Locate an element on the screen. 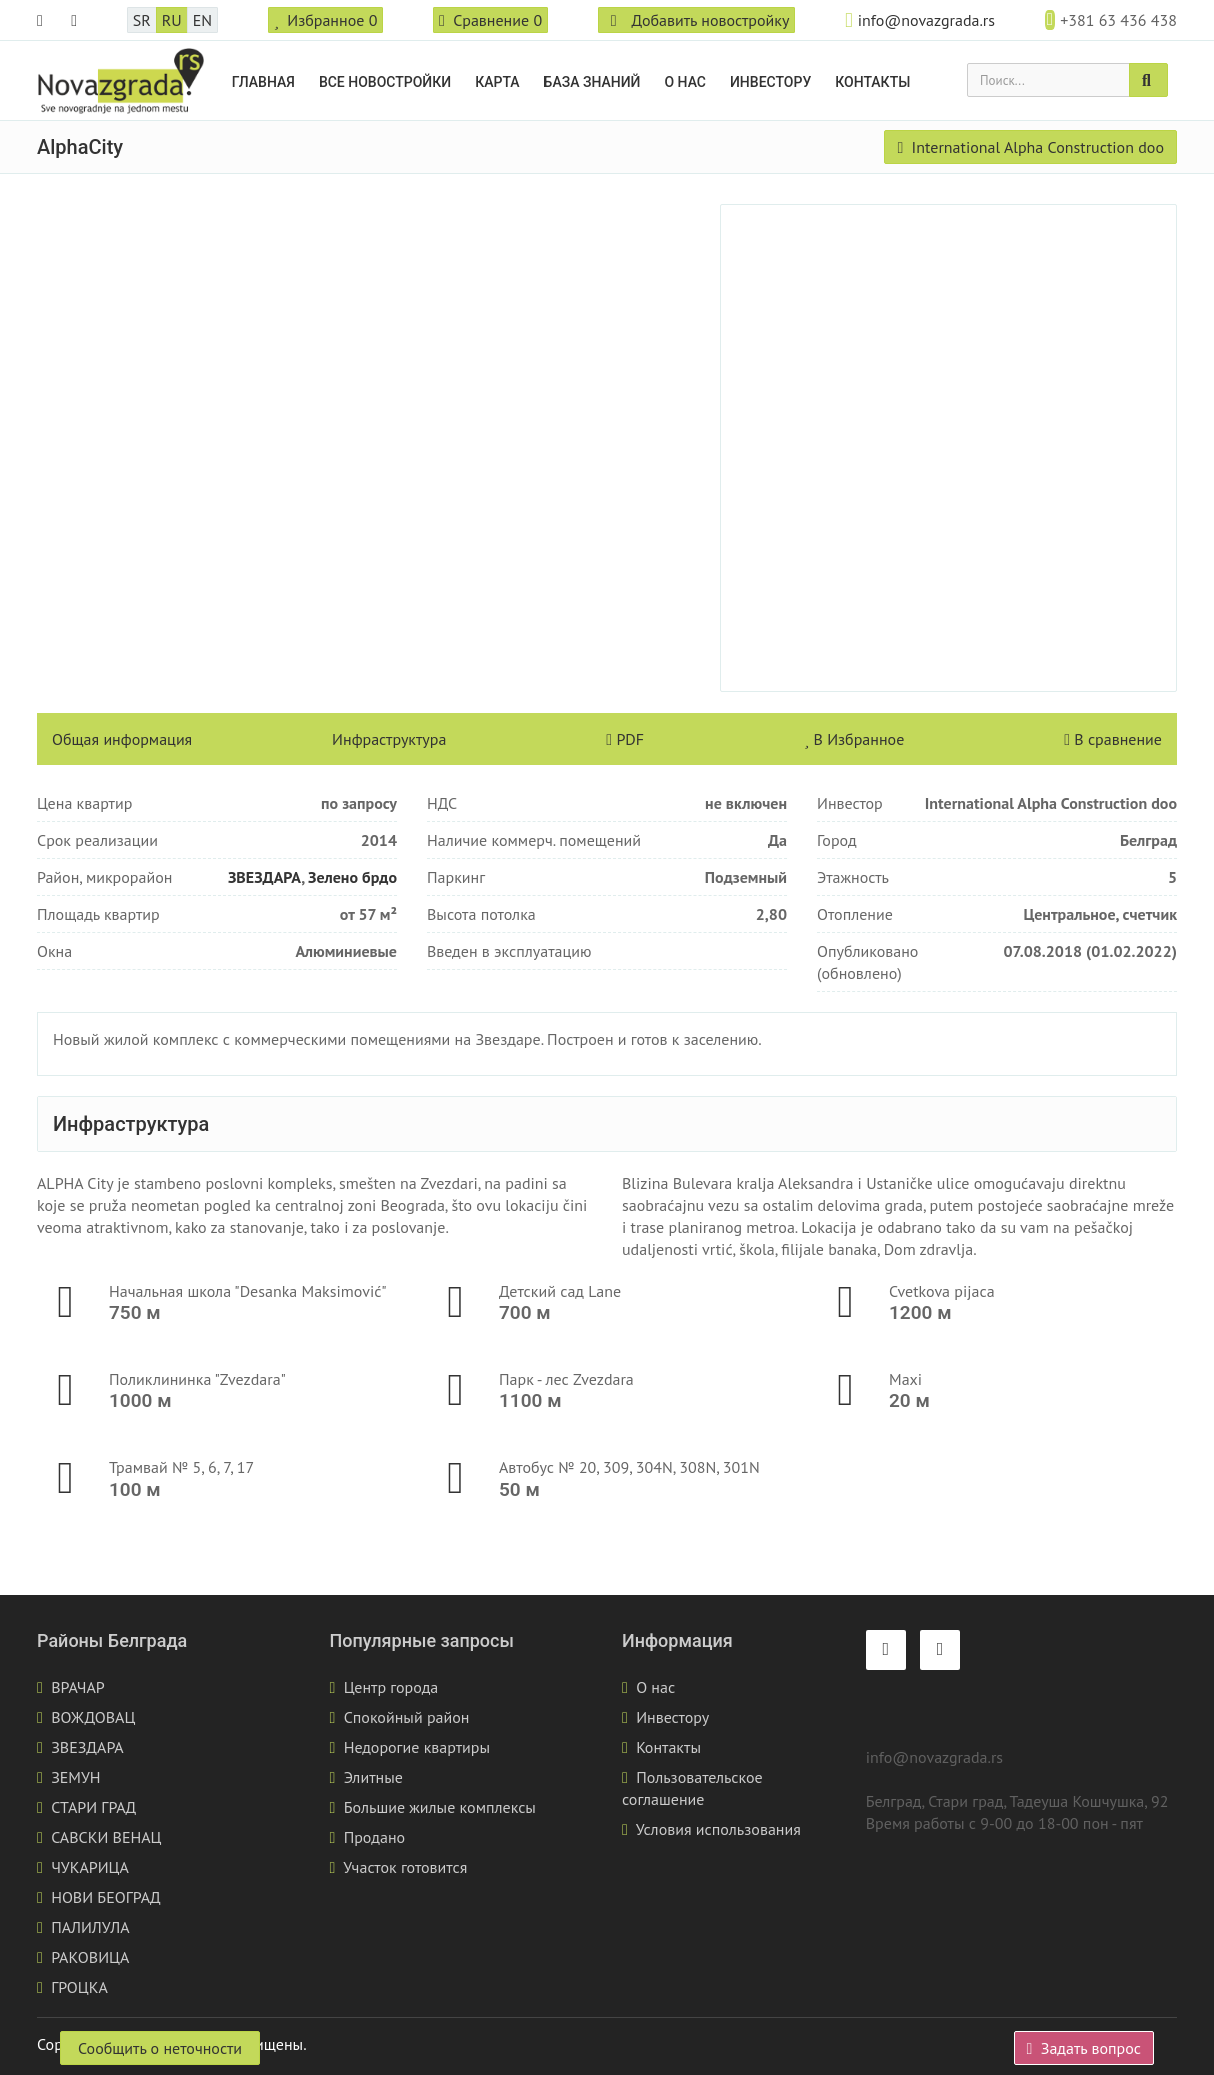 The height and width of the screenshot is (2075, 1214). Все новостройки is located at coordinates (385, 82).